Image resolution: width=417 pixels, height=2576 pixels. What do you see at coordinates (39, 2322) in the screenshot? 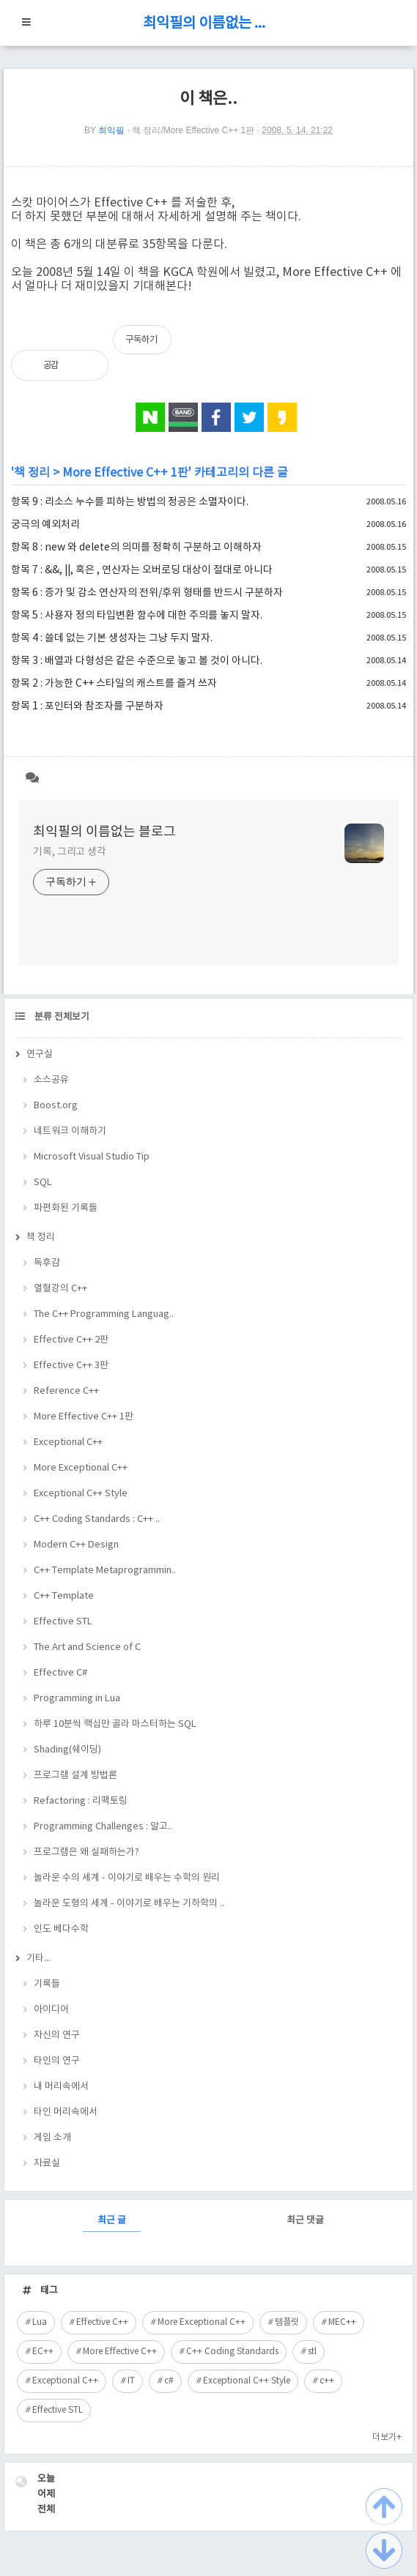
I see `Lua` at bounding box center [39, 2322].